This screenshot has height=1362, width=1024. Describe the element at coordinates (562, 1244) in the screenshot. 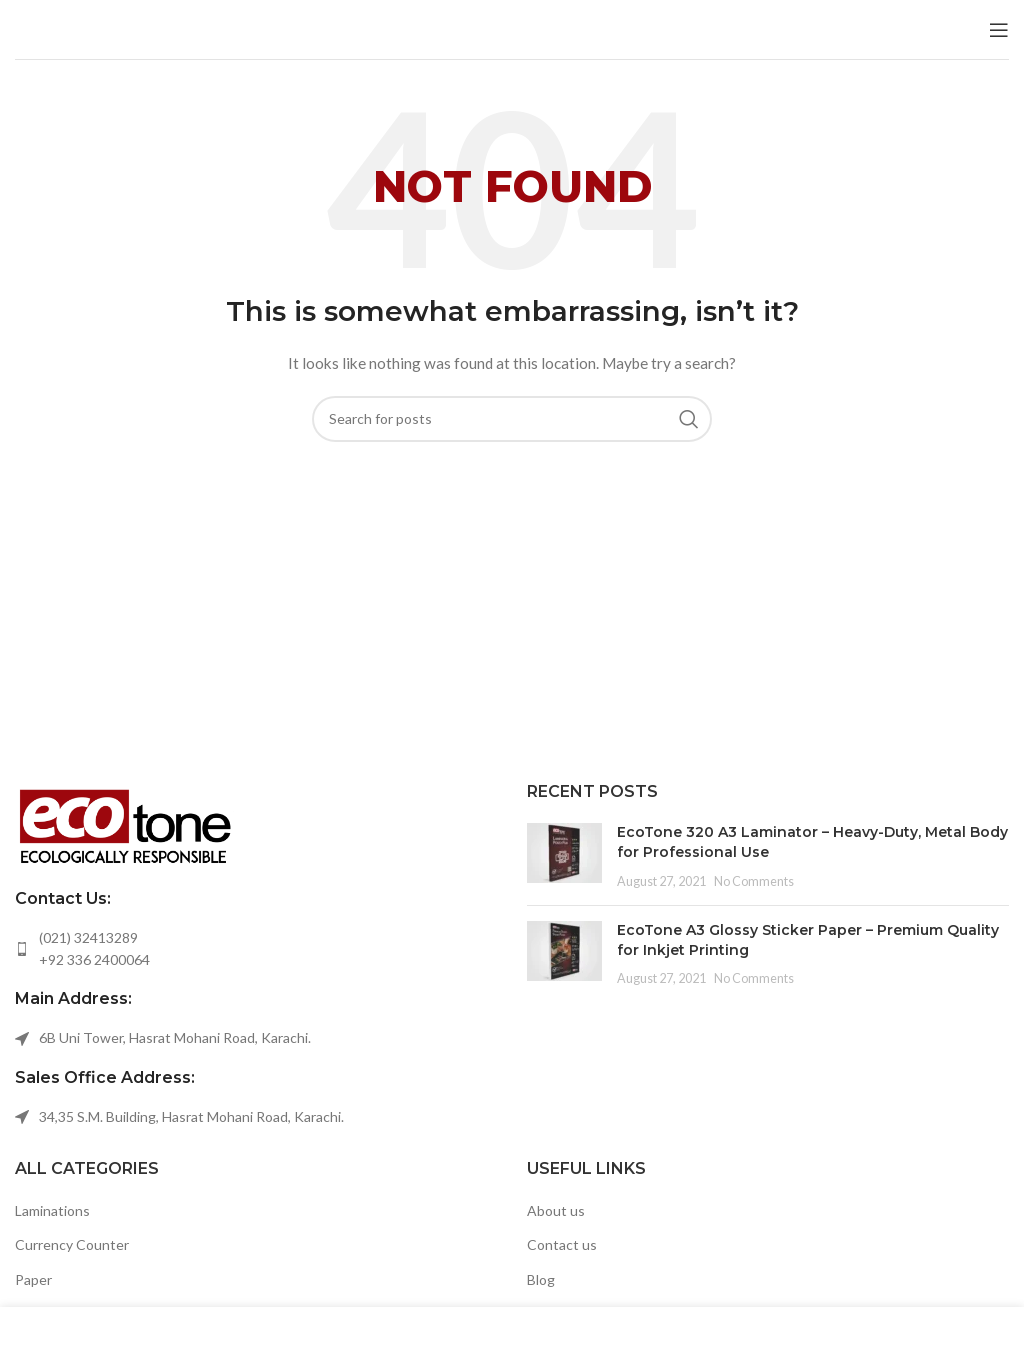

I see `Contact us` at that location.